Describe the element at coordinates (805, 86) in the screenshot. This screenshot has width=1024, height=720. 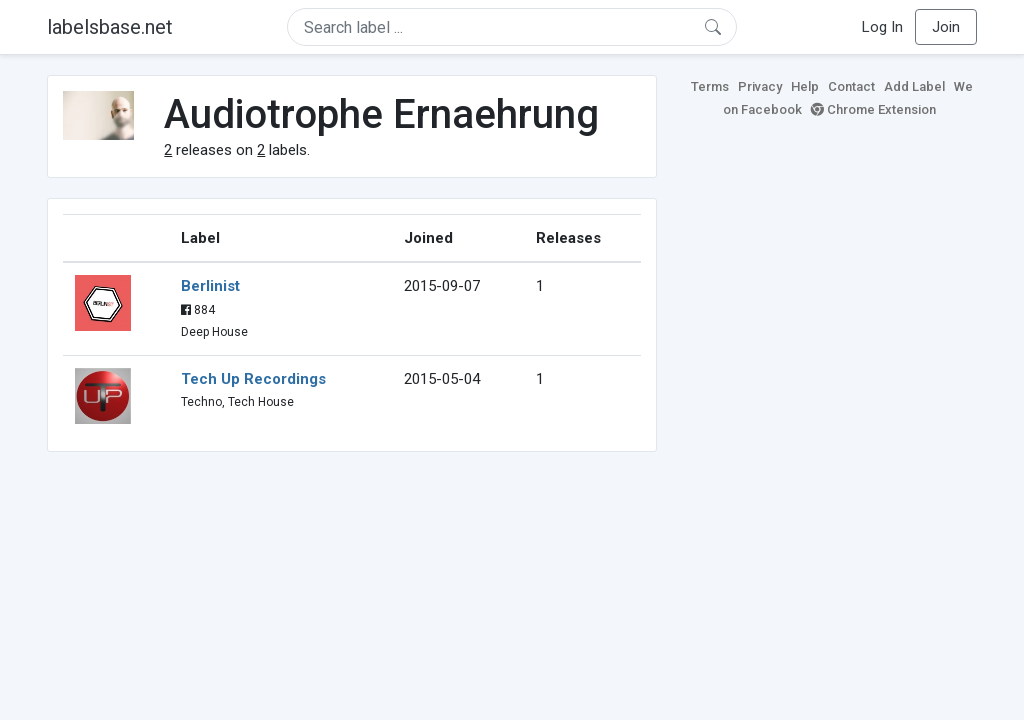
I see `Help` at that location.